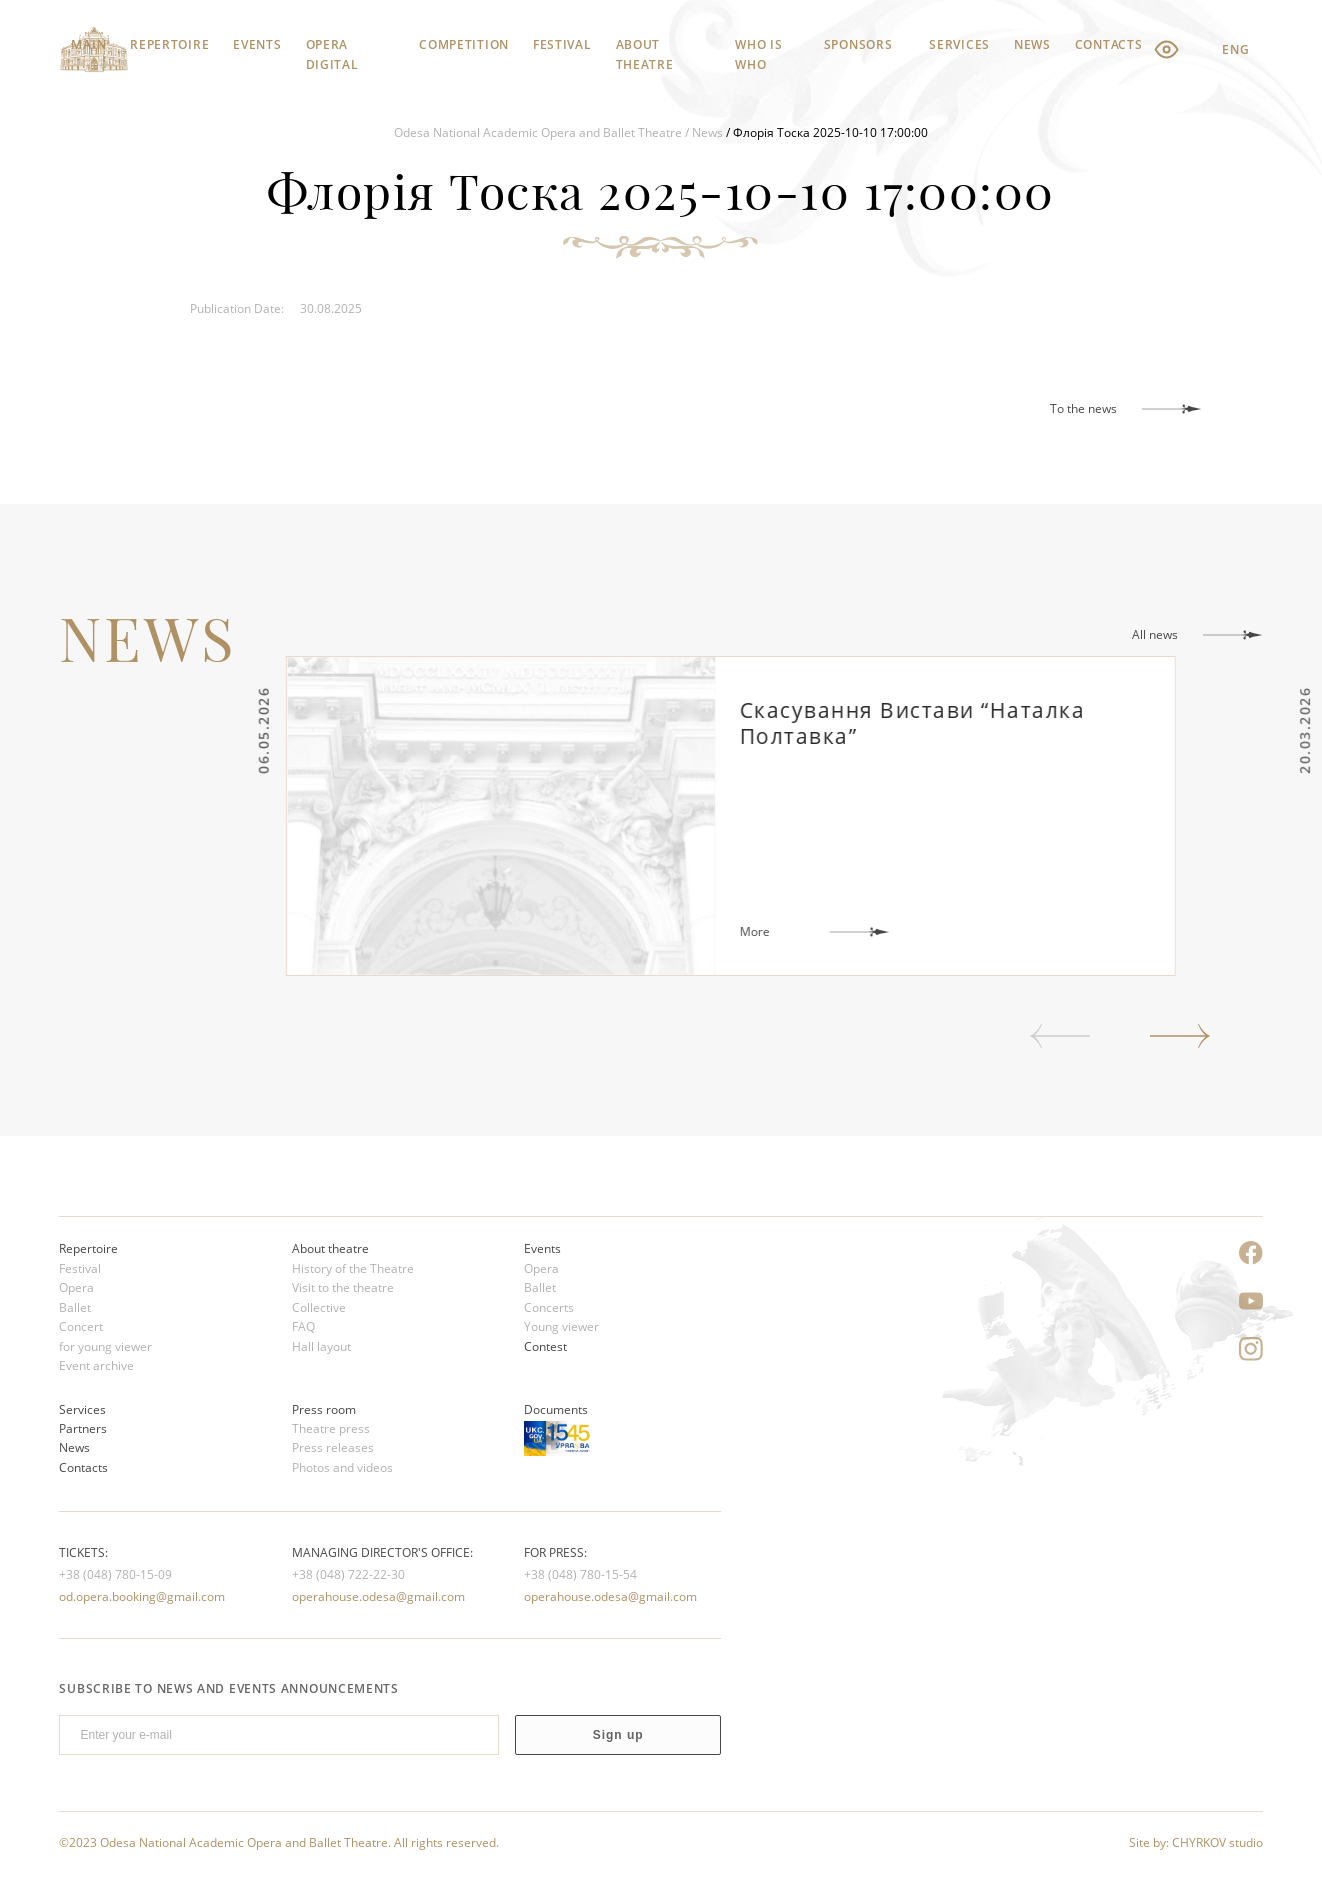 The width and height of the screenshot is (1322, 1894). What do you see at coordinates (83, 1428) in the screenshot?
I see `Partners` at bounding box center [83, 1428].